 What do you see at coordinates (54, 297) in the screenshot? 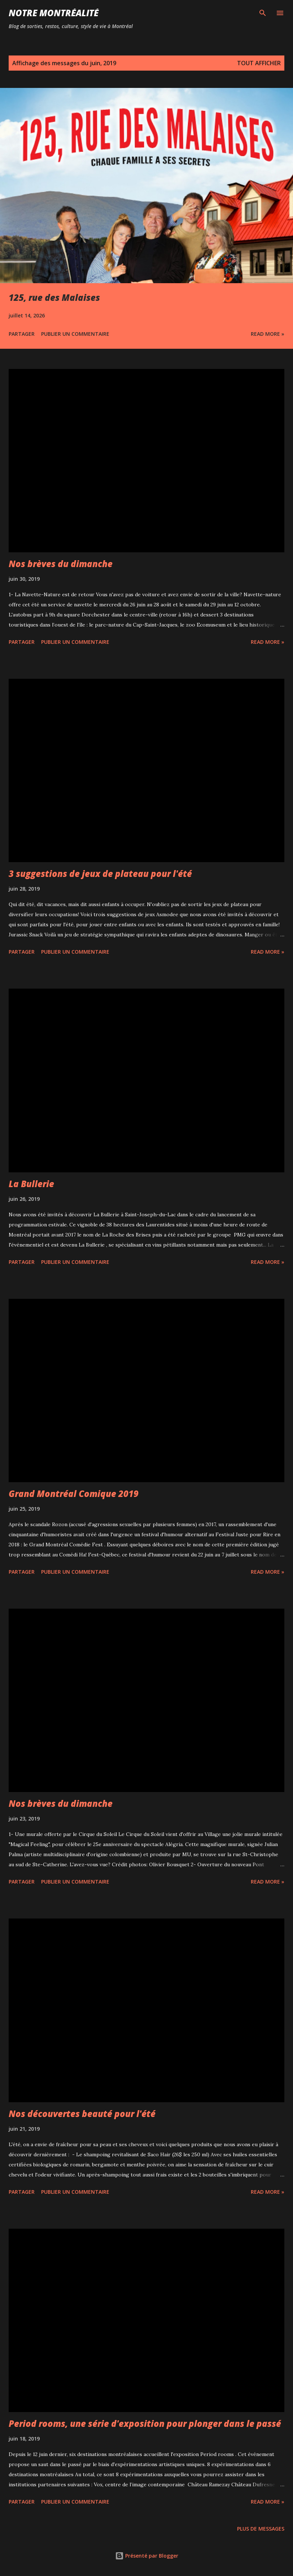
I see `125, rue des Malaises` at bounding box center [54, 297].